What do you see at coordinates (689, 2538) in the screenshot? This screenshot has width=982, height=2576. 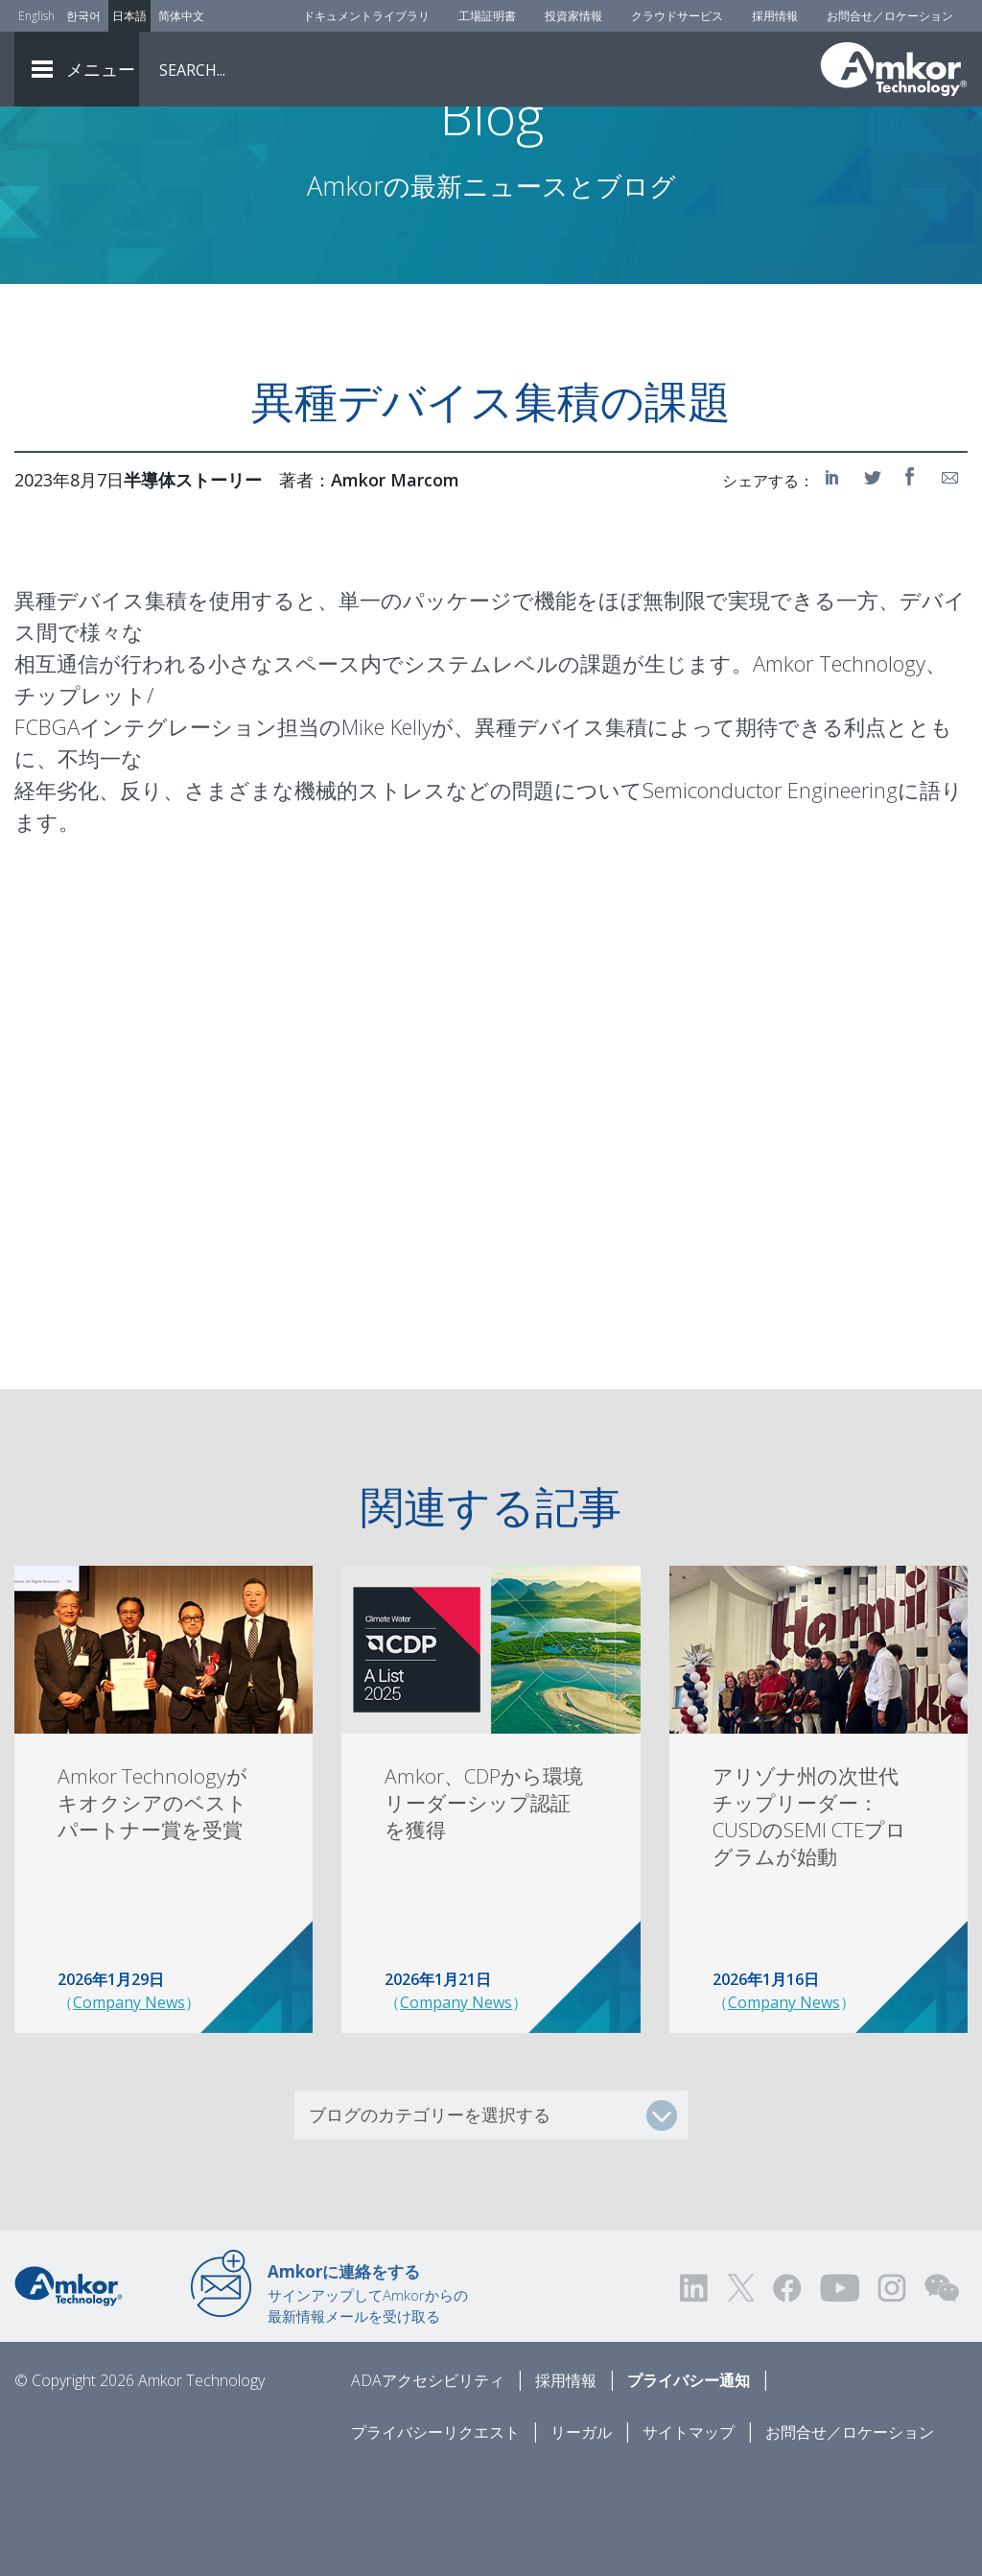 I see `サイトマップ [Sitemap]` at bounding box center [689, 2538].